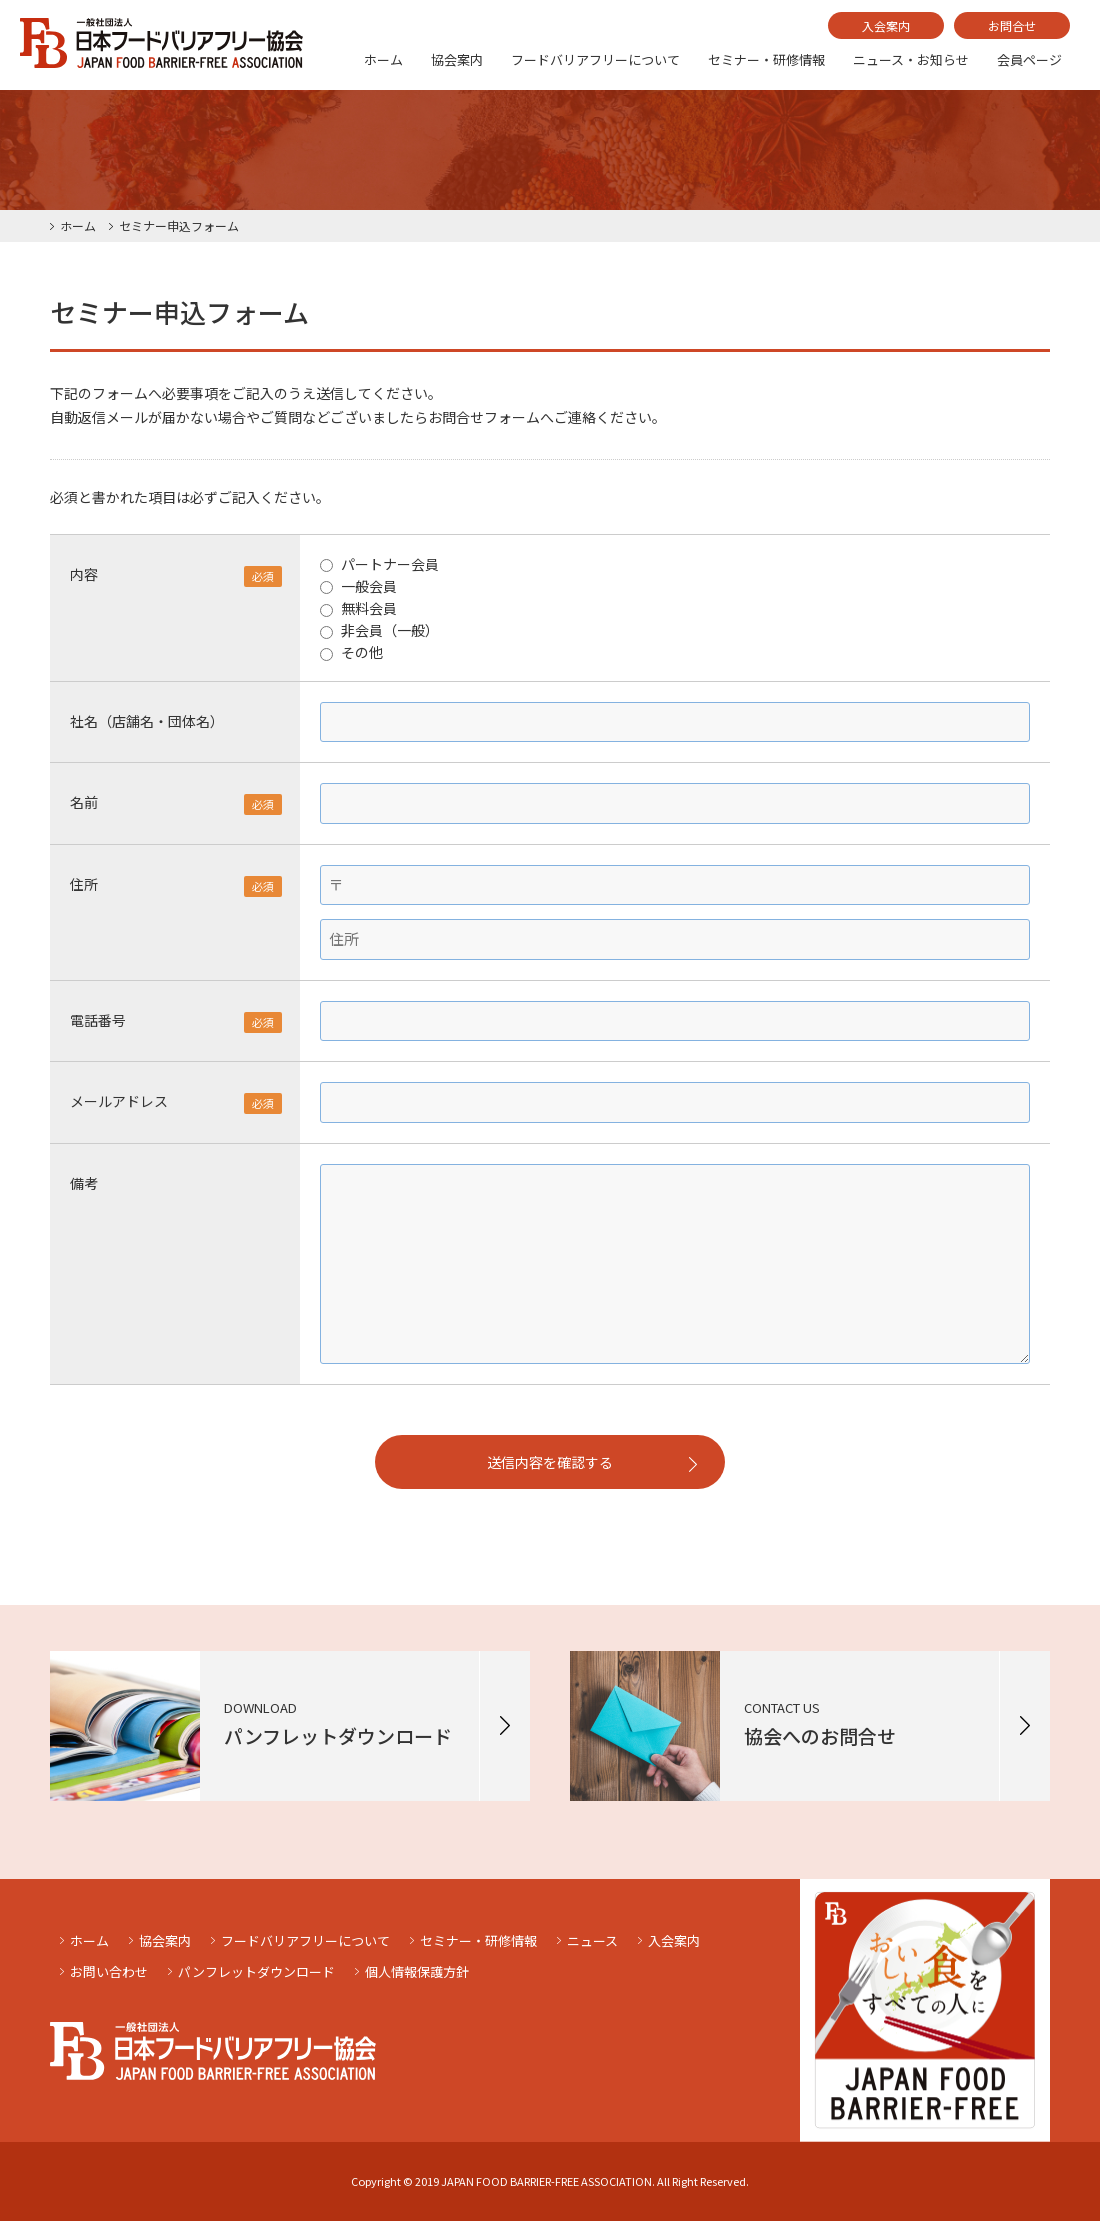 The image size is (1100, 2221). Describe the element at coordinates (179, 225) in the screenshot. I see `セミナー申込フォーム` at that location.